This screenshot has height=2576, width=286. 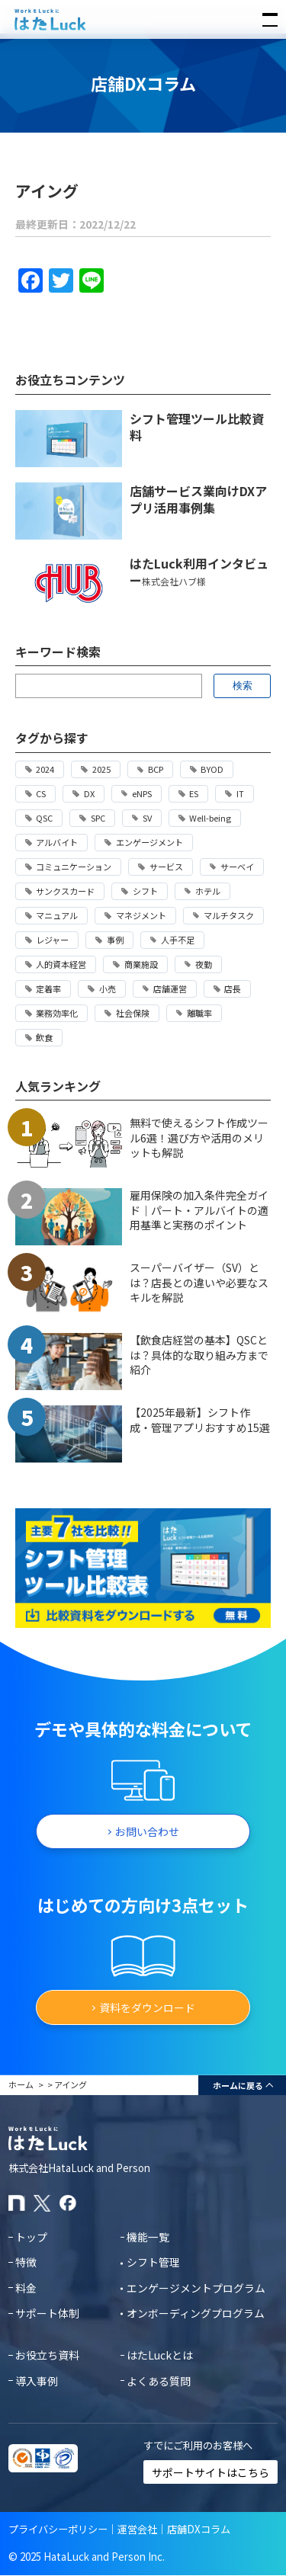 What do you see at coordinates (58, 2529) in the screenshot?
I see `プライバシーポリシー` at bounding box center [58, 2529].